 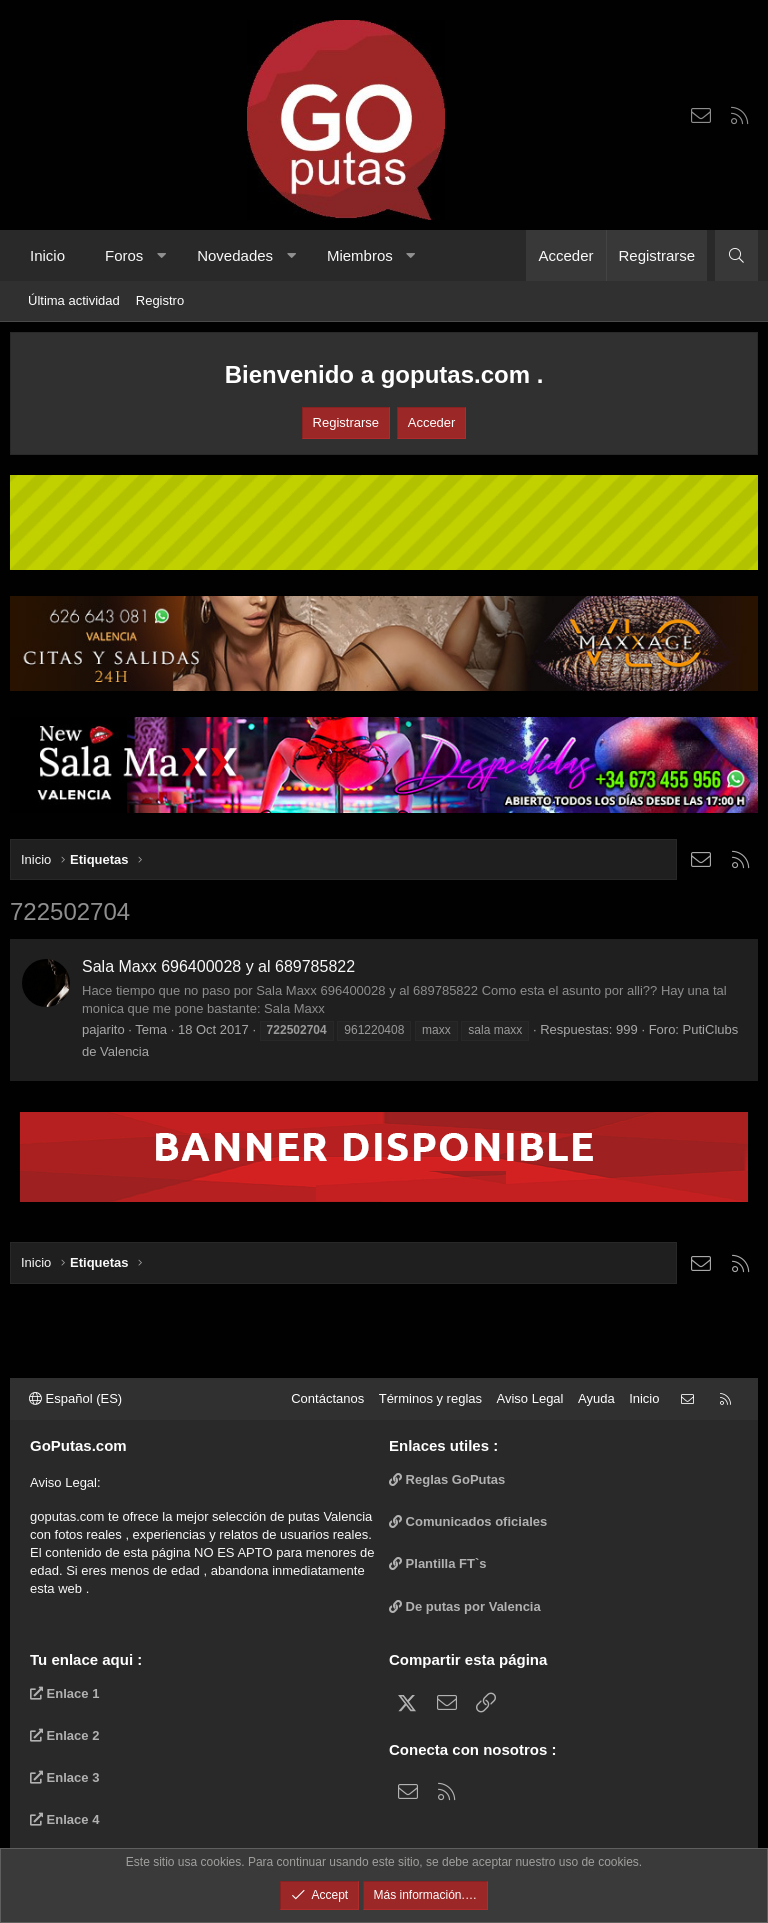 I want to click on Plantilla FT`s, so click(x=438, y=1563).